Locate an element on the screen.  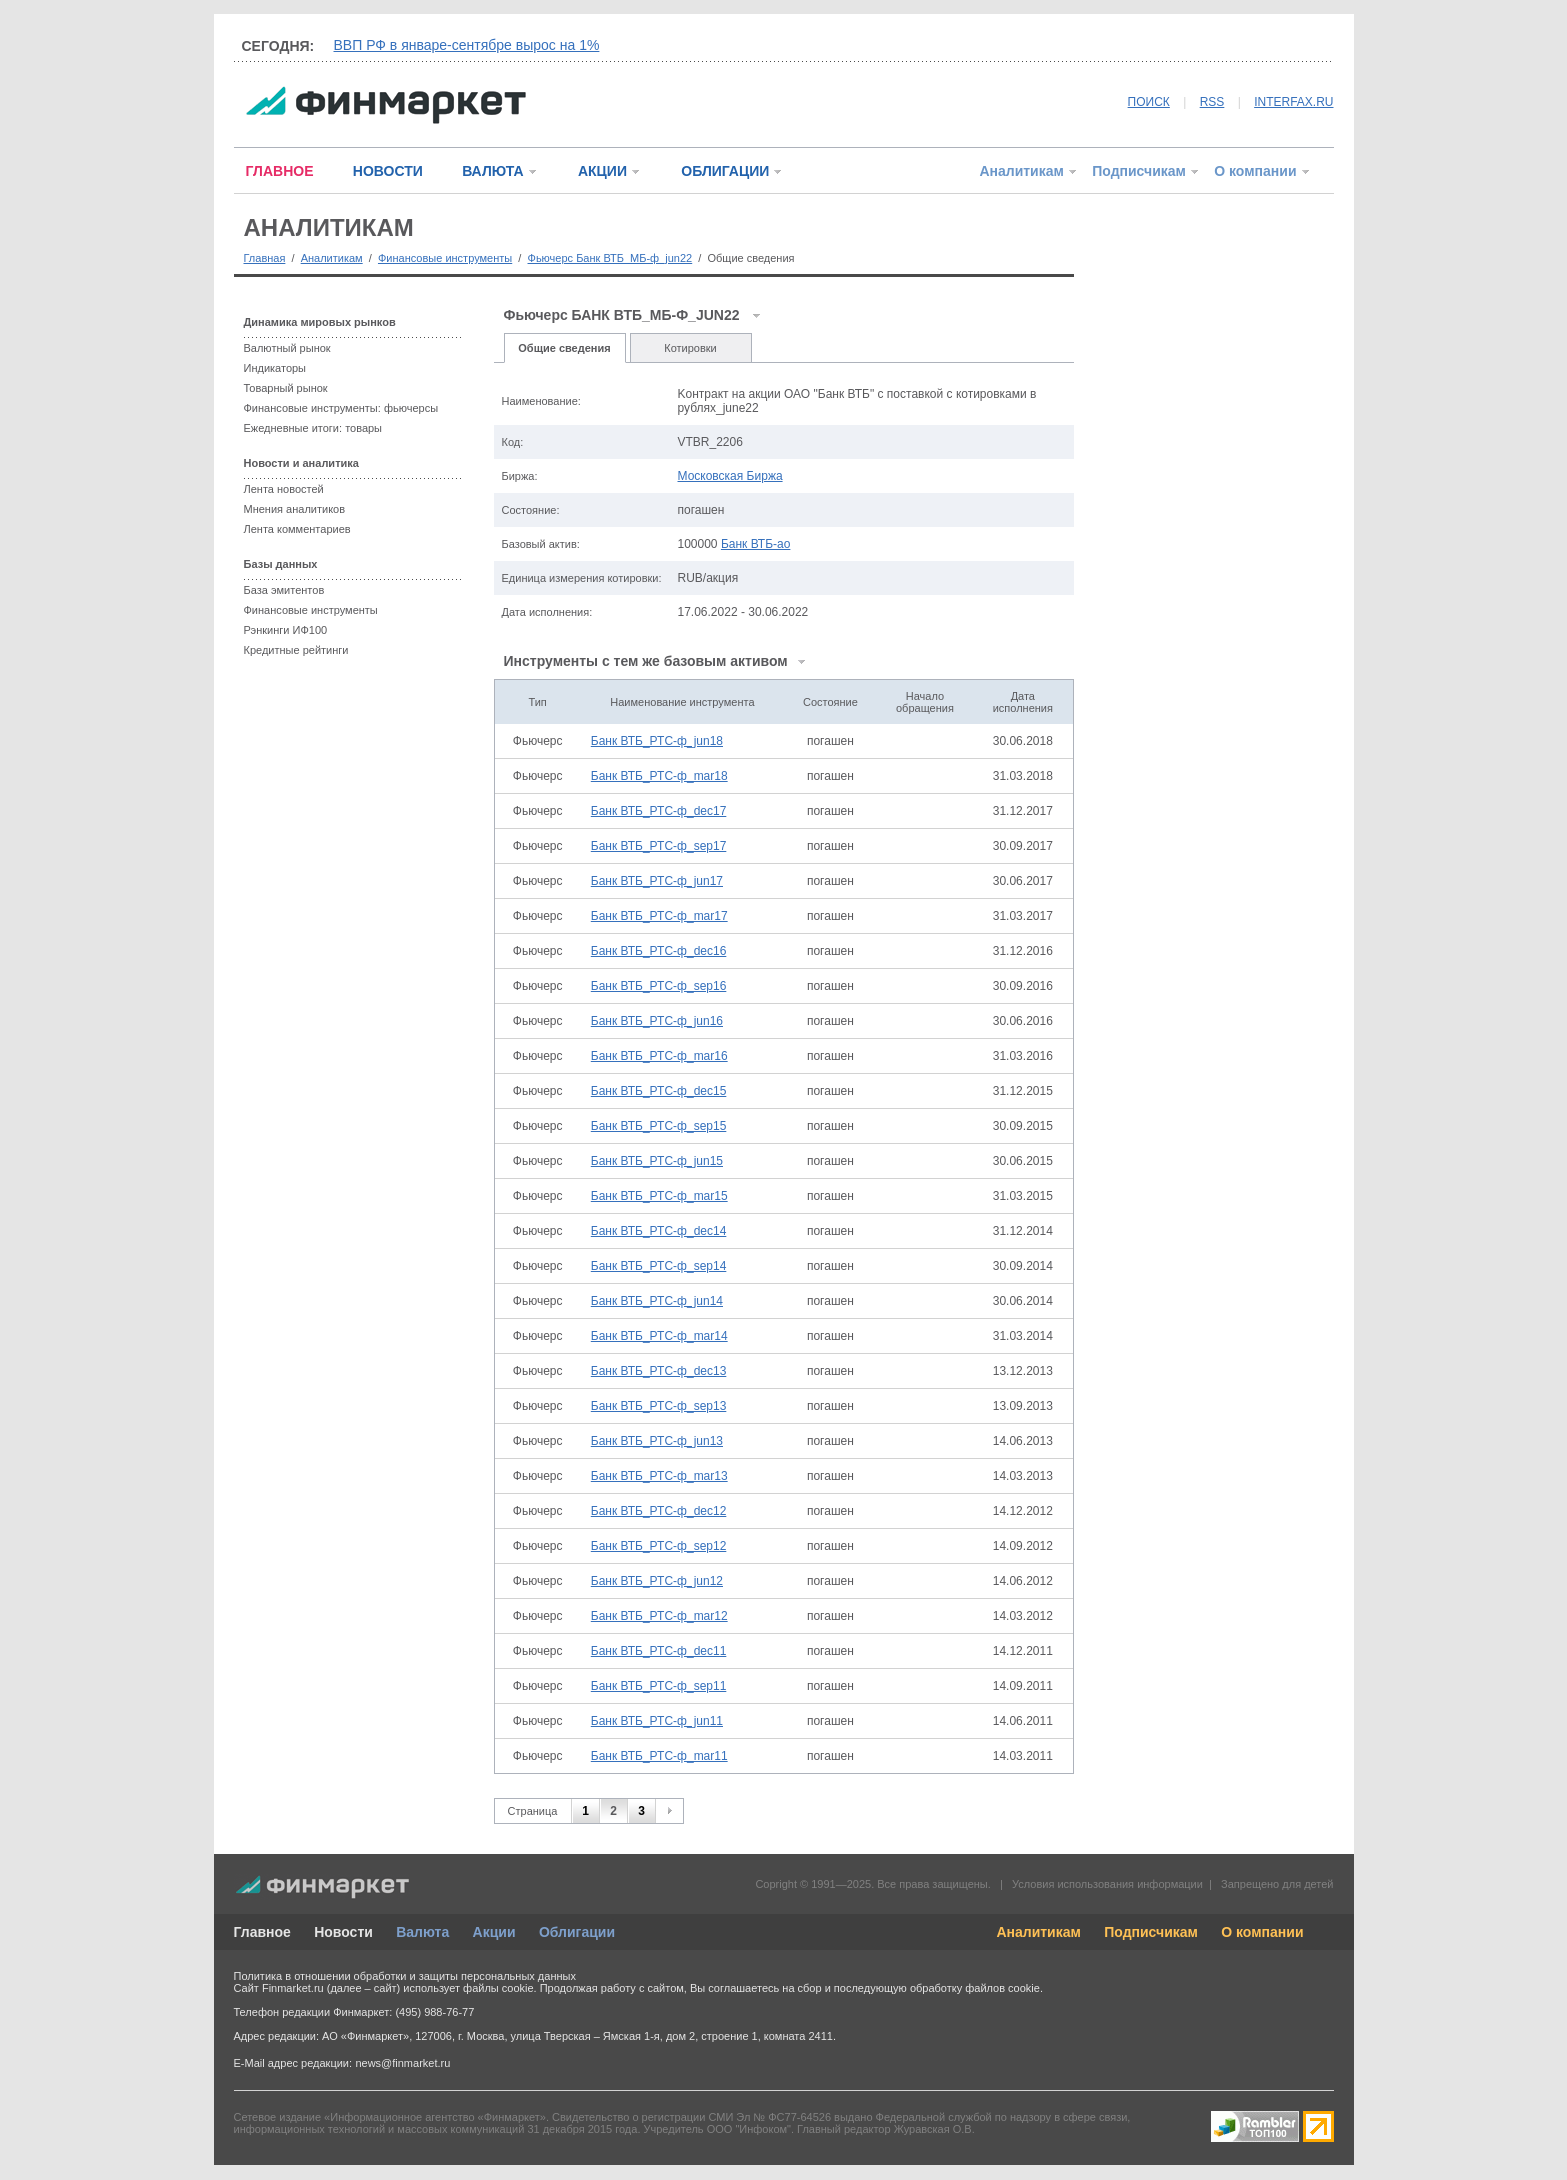
Новости is located at coordinates (343, 1932).